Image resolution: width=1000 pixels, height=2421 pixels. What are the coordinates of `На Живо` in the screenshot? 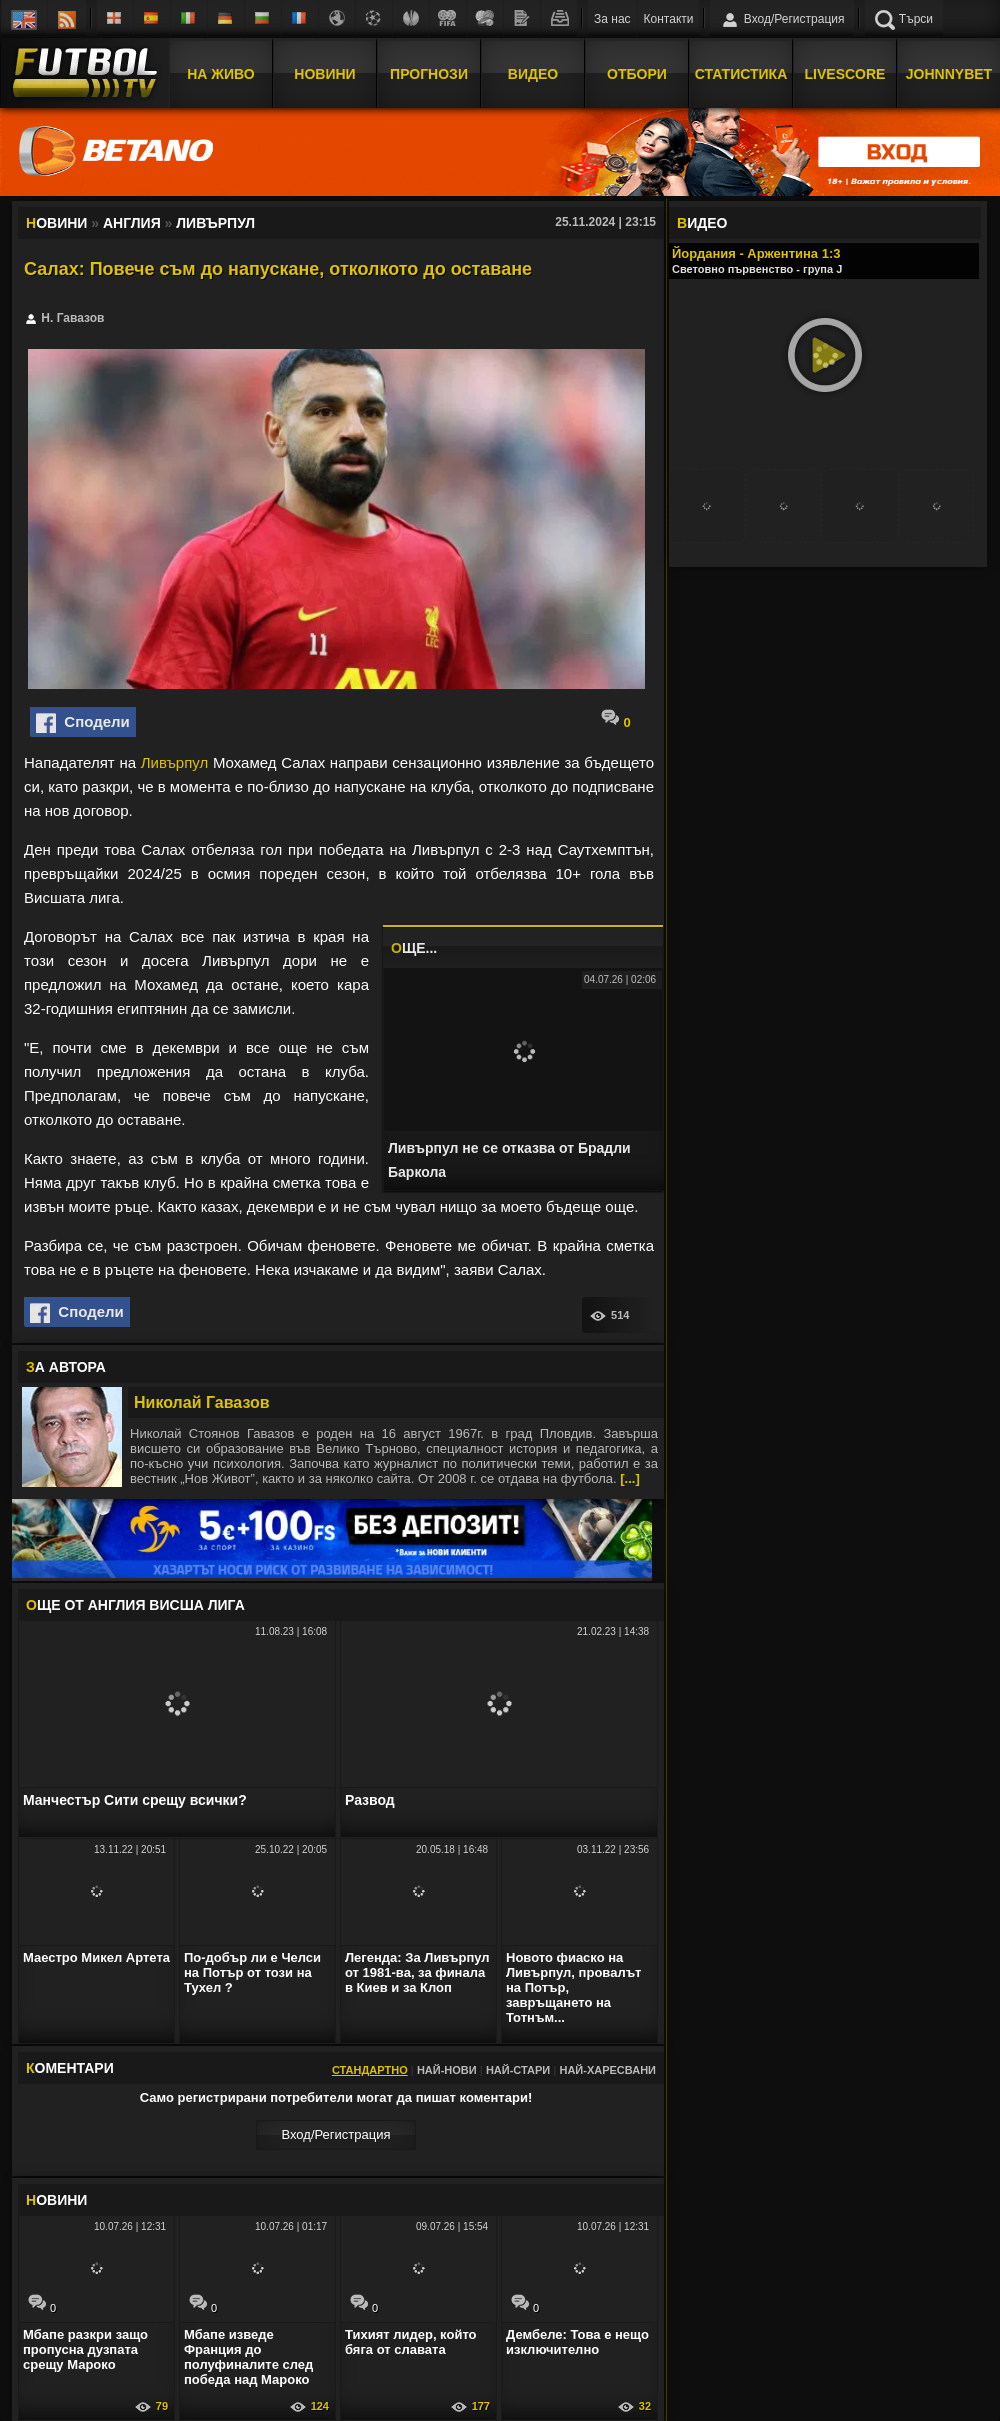 It's located at (220, 73).